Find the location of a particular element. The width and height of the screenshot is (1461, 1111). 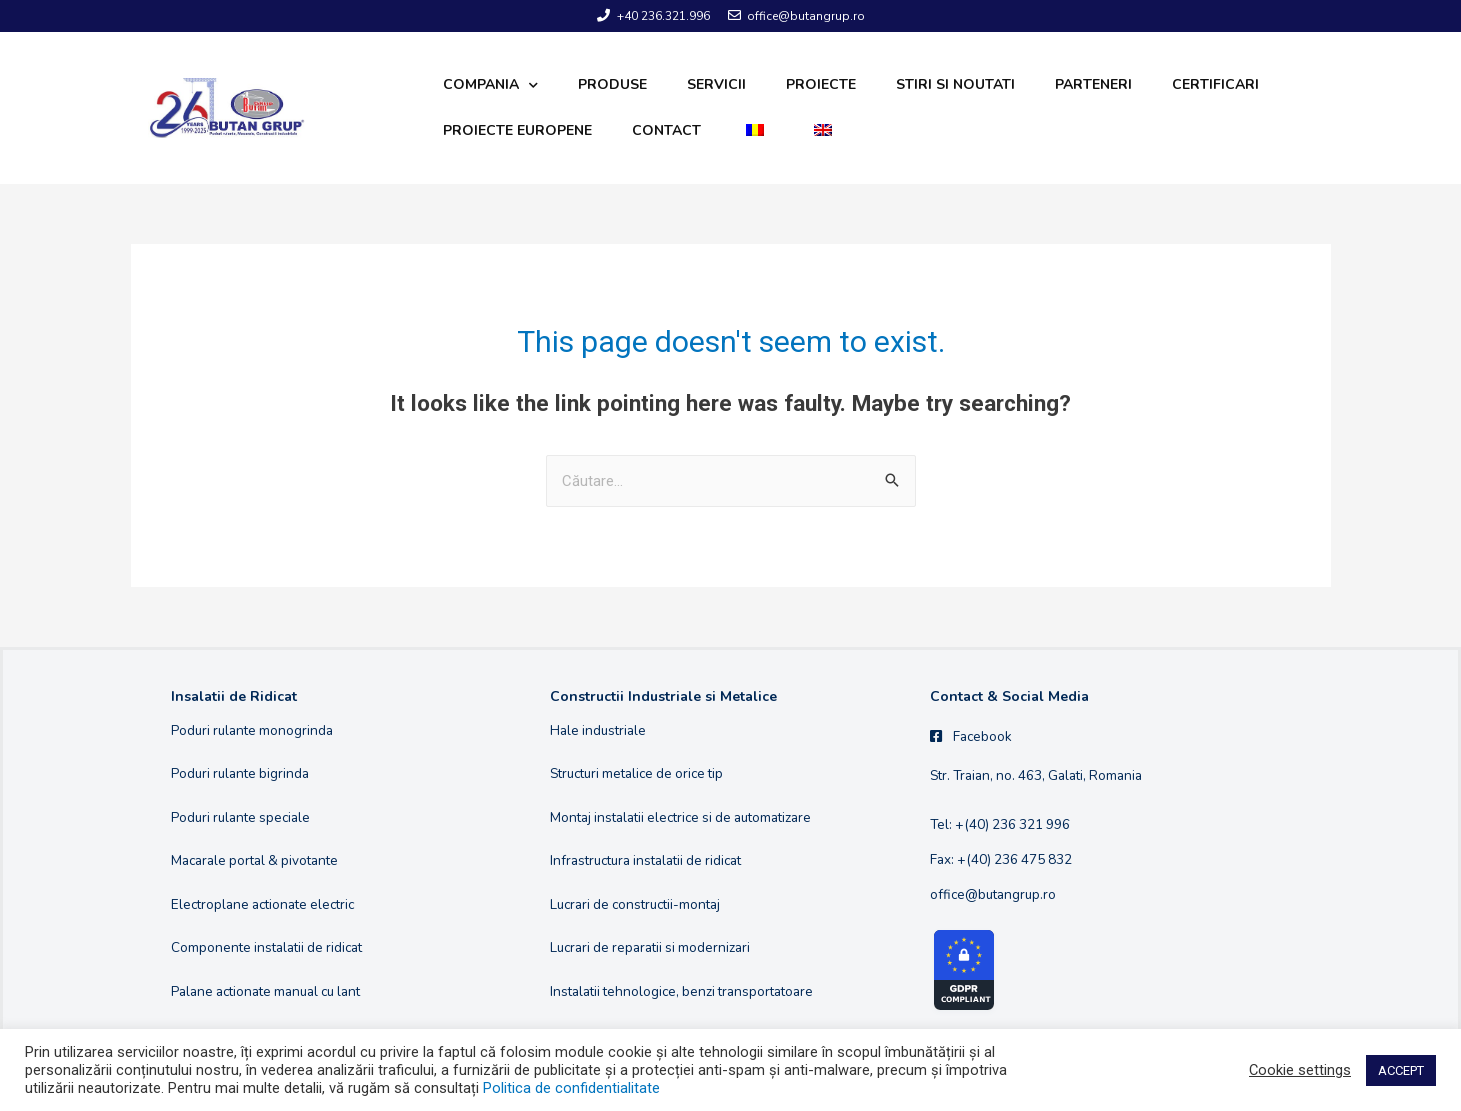

Macarale portal & pivotante is located at coordinates (254, 860).